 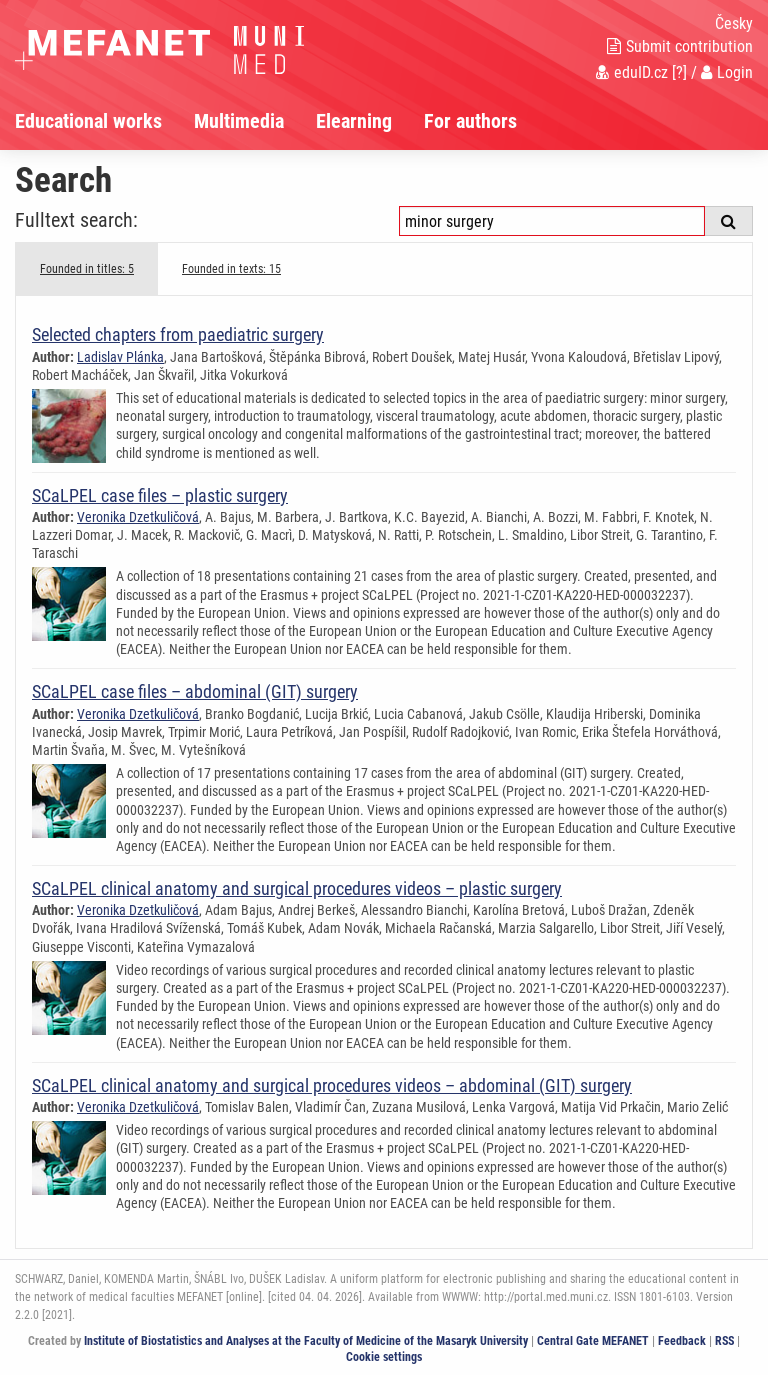 What do you see at coordinates (632, 72) in the screenshot?
I see `eduID.cz` at bounding box center [632, 72].